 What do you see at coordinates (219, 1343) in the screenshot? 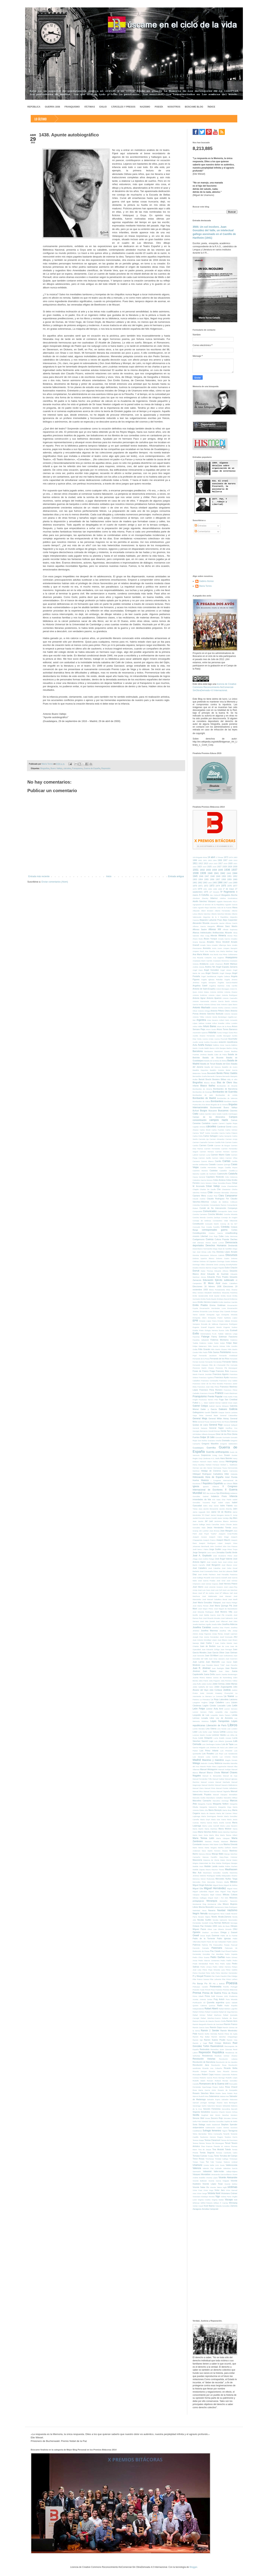
I see `Fedor Kelyin` at bounding box center [219, 1343].